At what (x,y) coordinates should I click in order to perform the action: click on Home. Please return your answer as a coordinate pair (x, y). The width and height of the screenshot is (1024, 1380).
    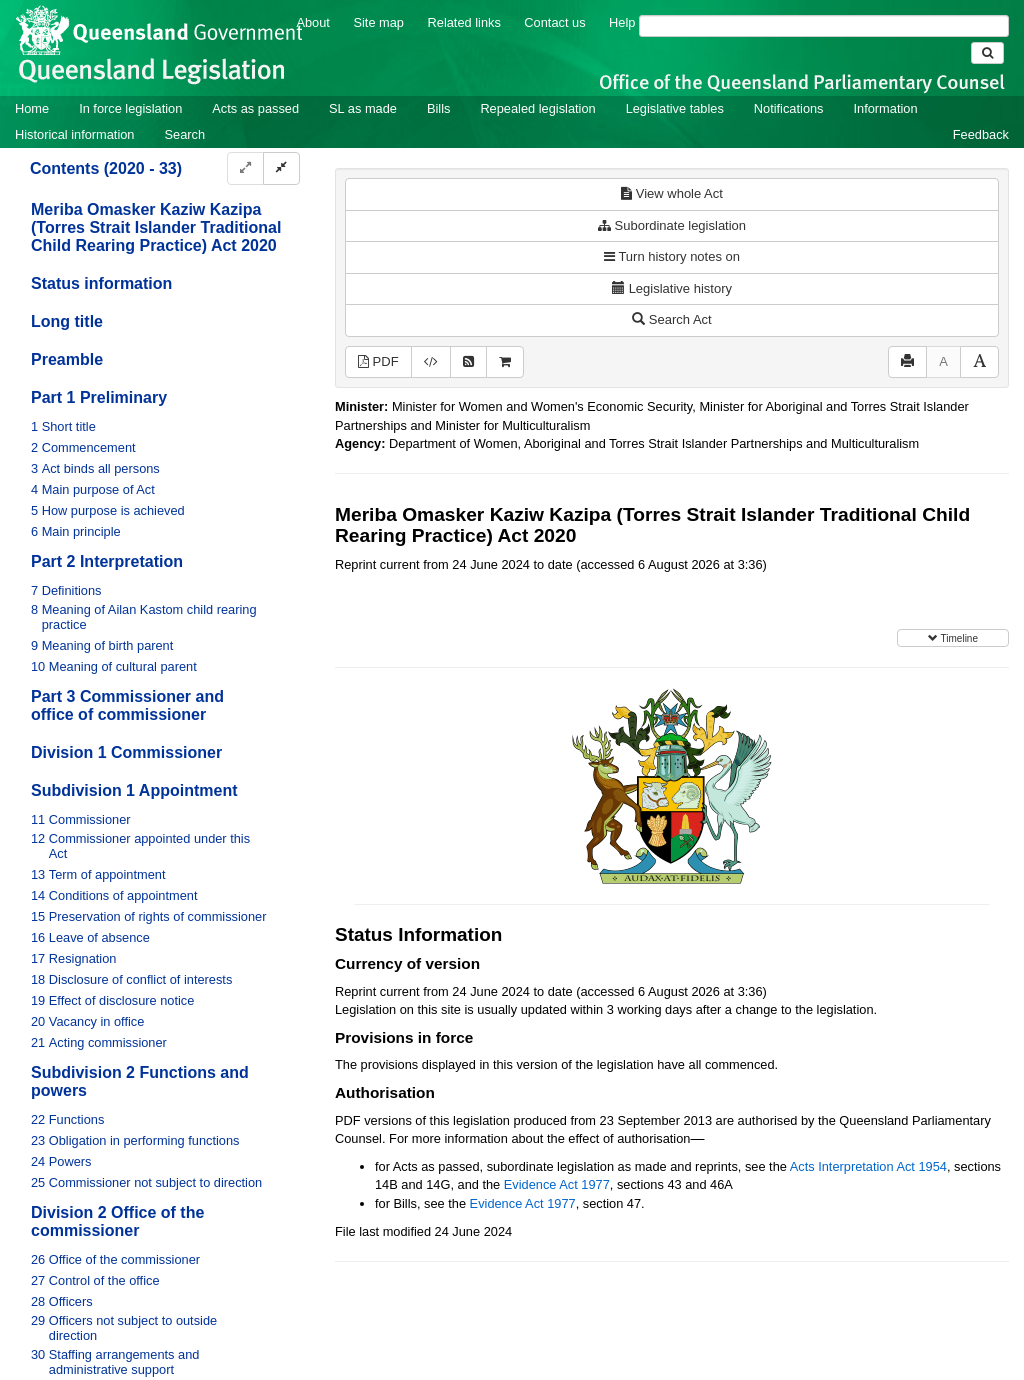
    Looking at the image, I should click on (32, 108).